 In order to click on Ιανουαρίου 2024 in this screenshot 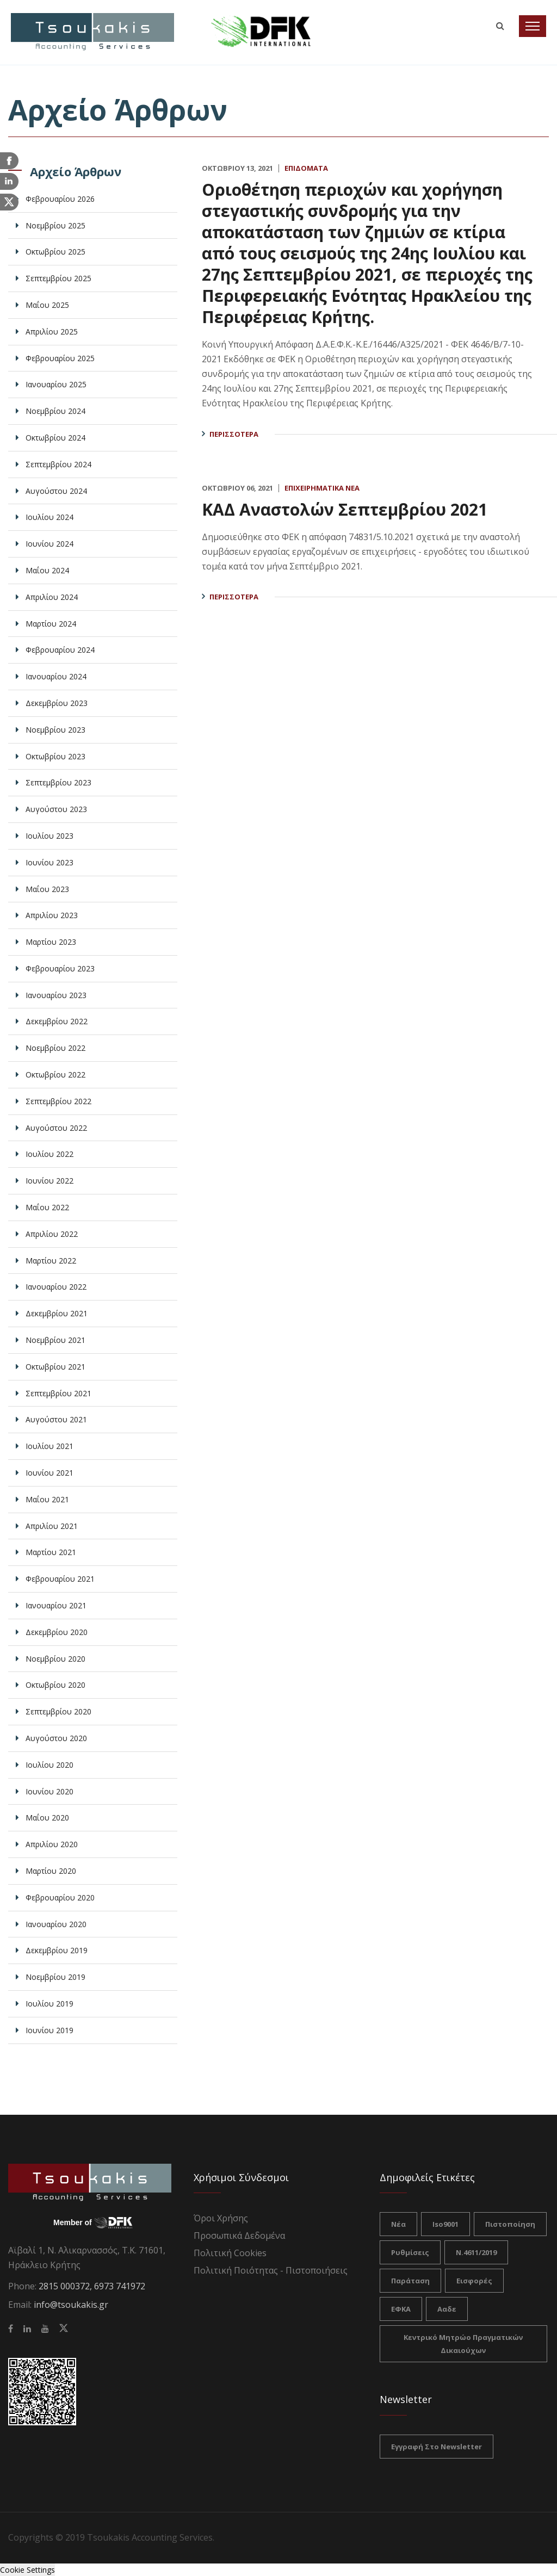, I will do `click(56, 676)`.